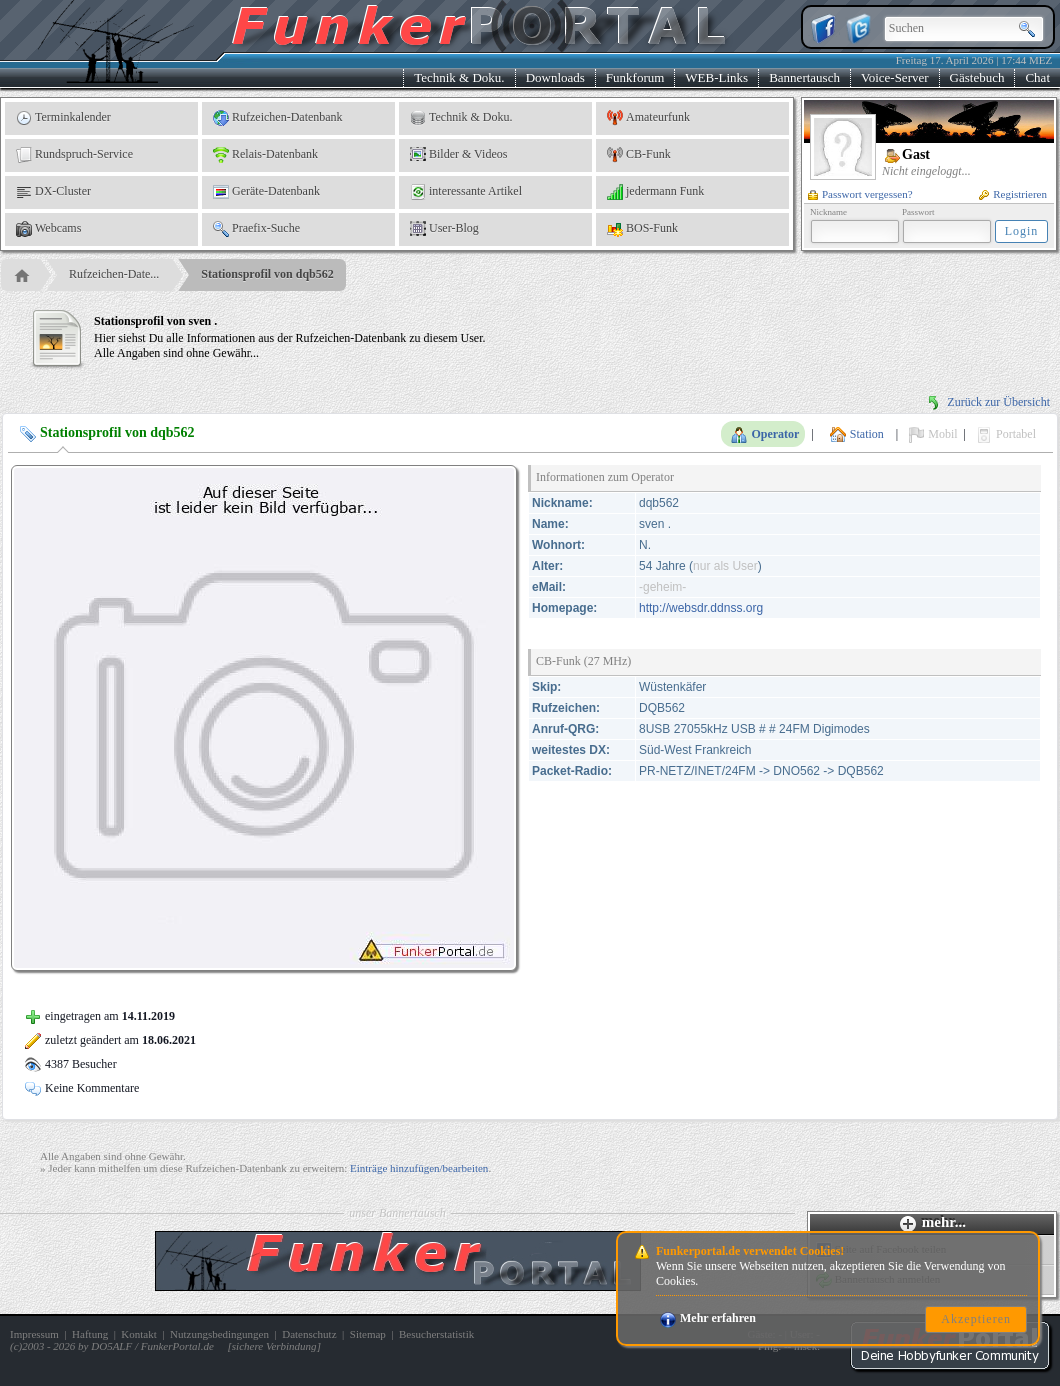  What do you see at coordinates (716, 77) in the screenshot?
I see `WEB-Links` at bounding box center [716, 77].